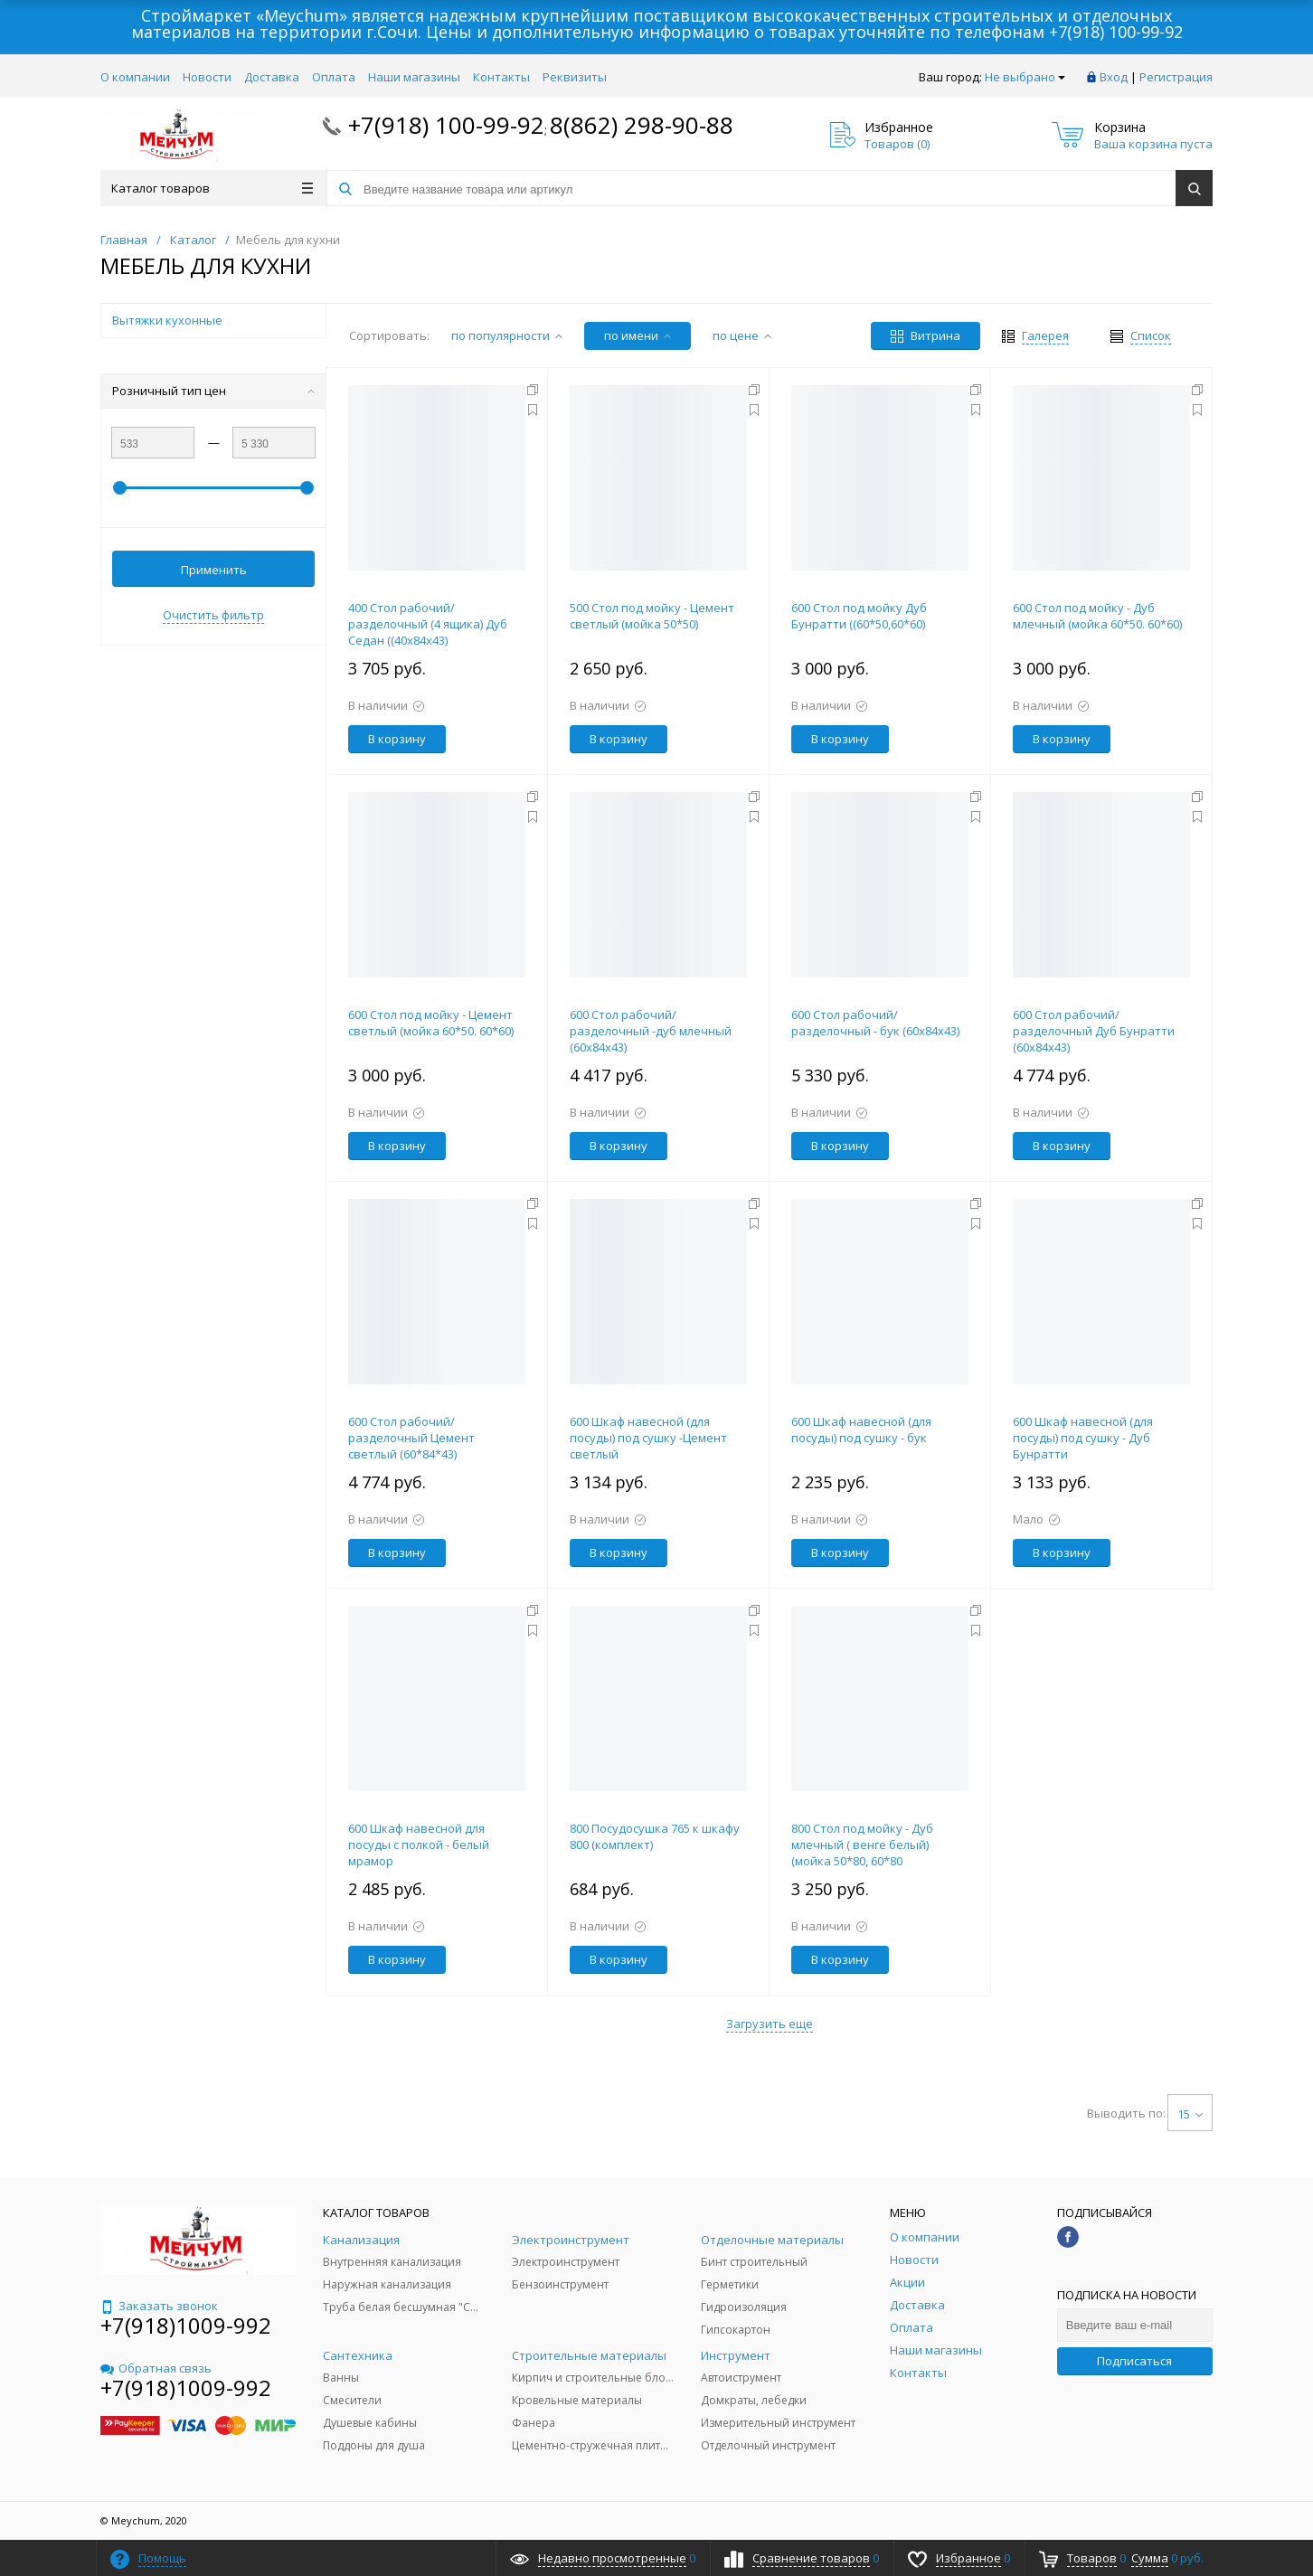 This screenshot has height=2576, width=1313. I want to click on Контакты, so click(501, 77).